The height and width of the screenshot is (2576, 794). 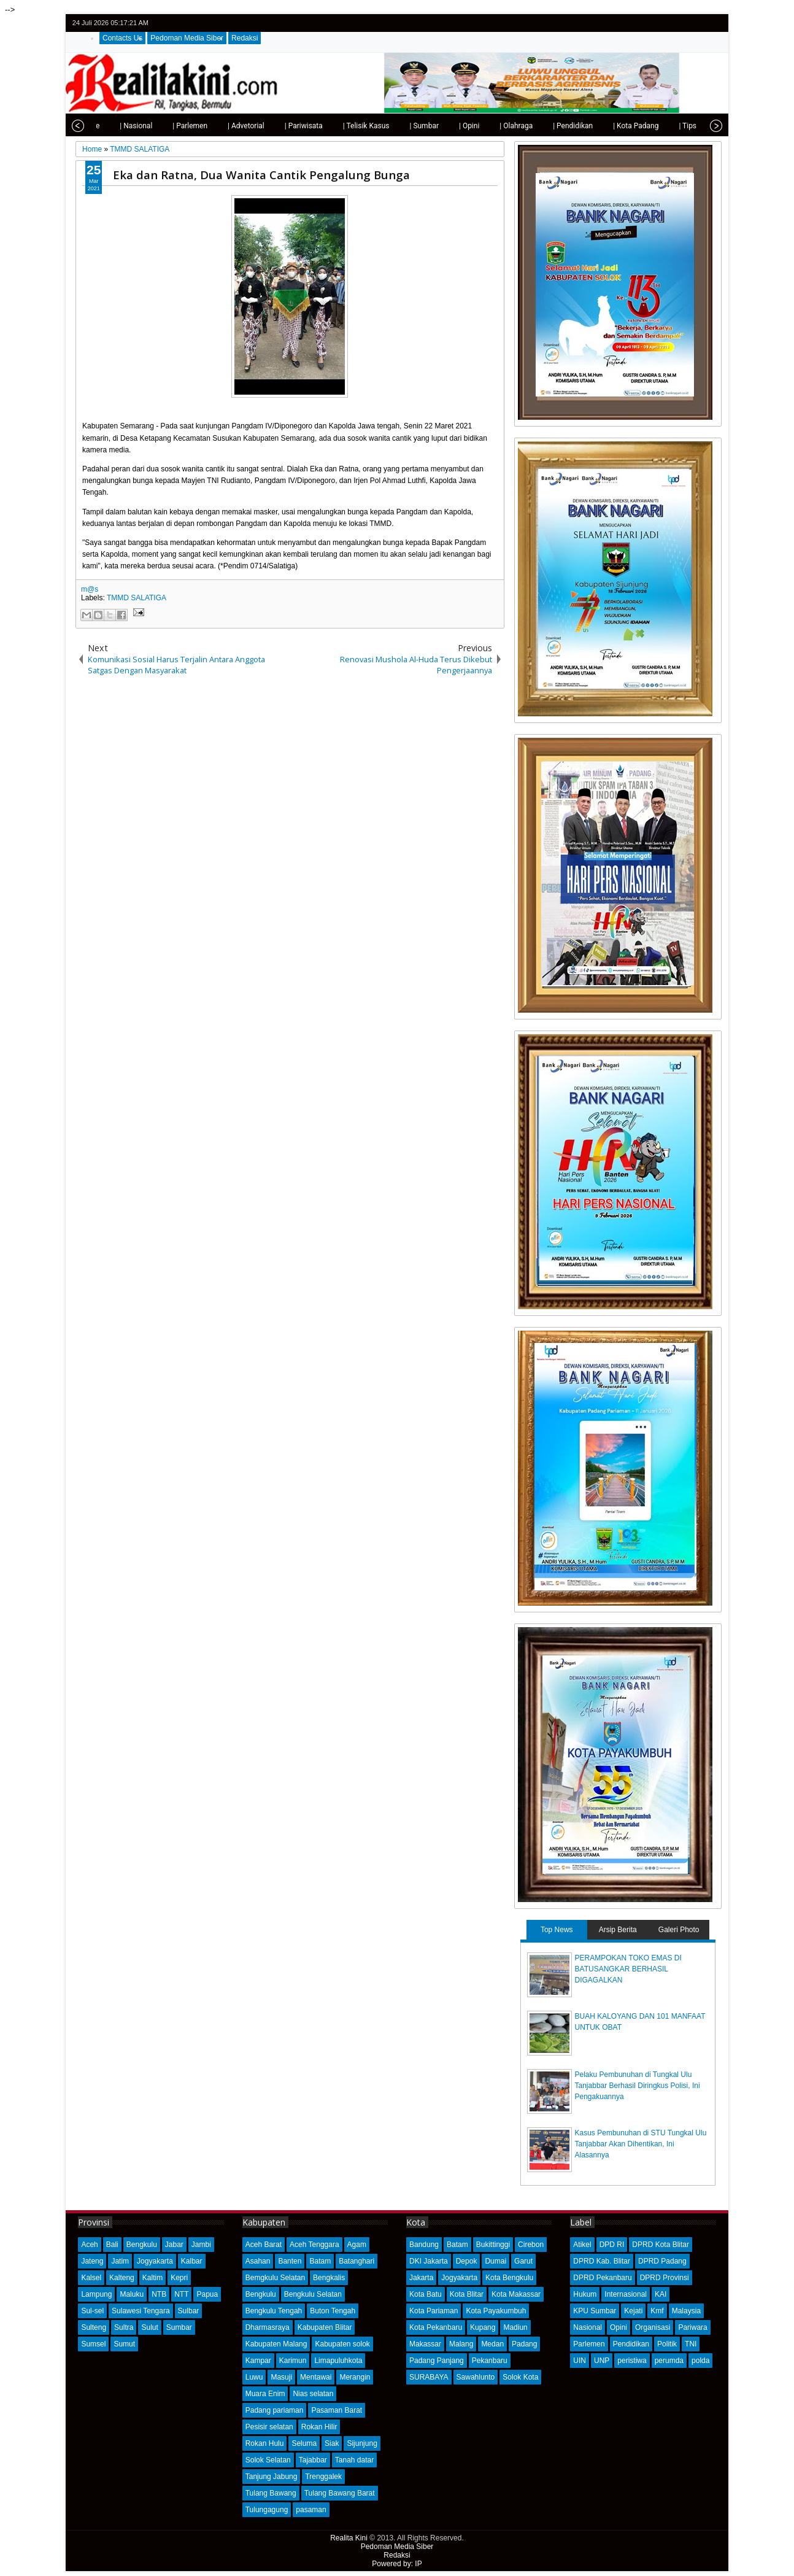 I want to click on Kota Bengkulu, so click(x=509, y=2277).